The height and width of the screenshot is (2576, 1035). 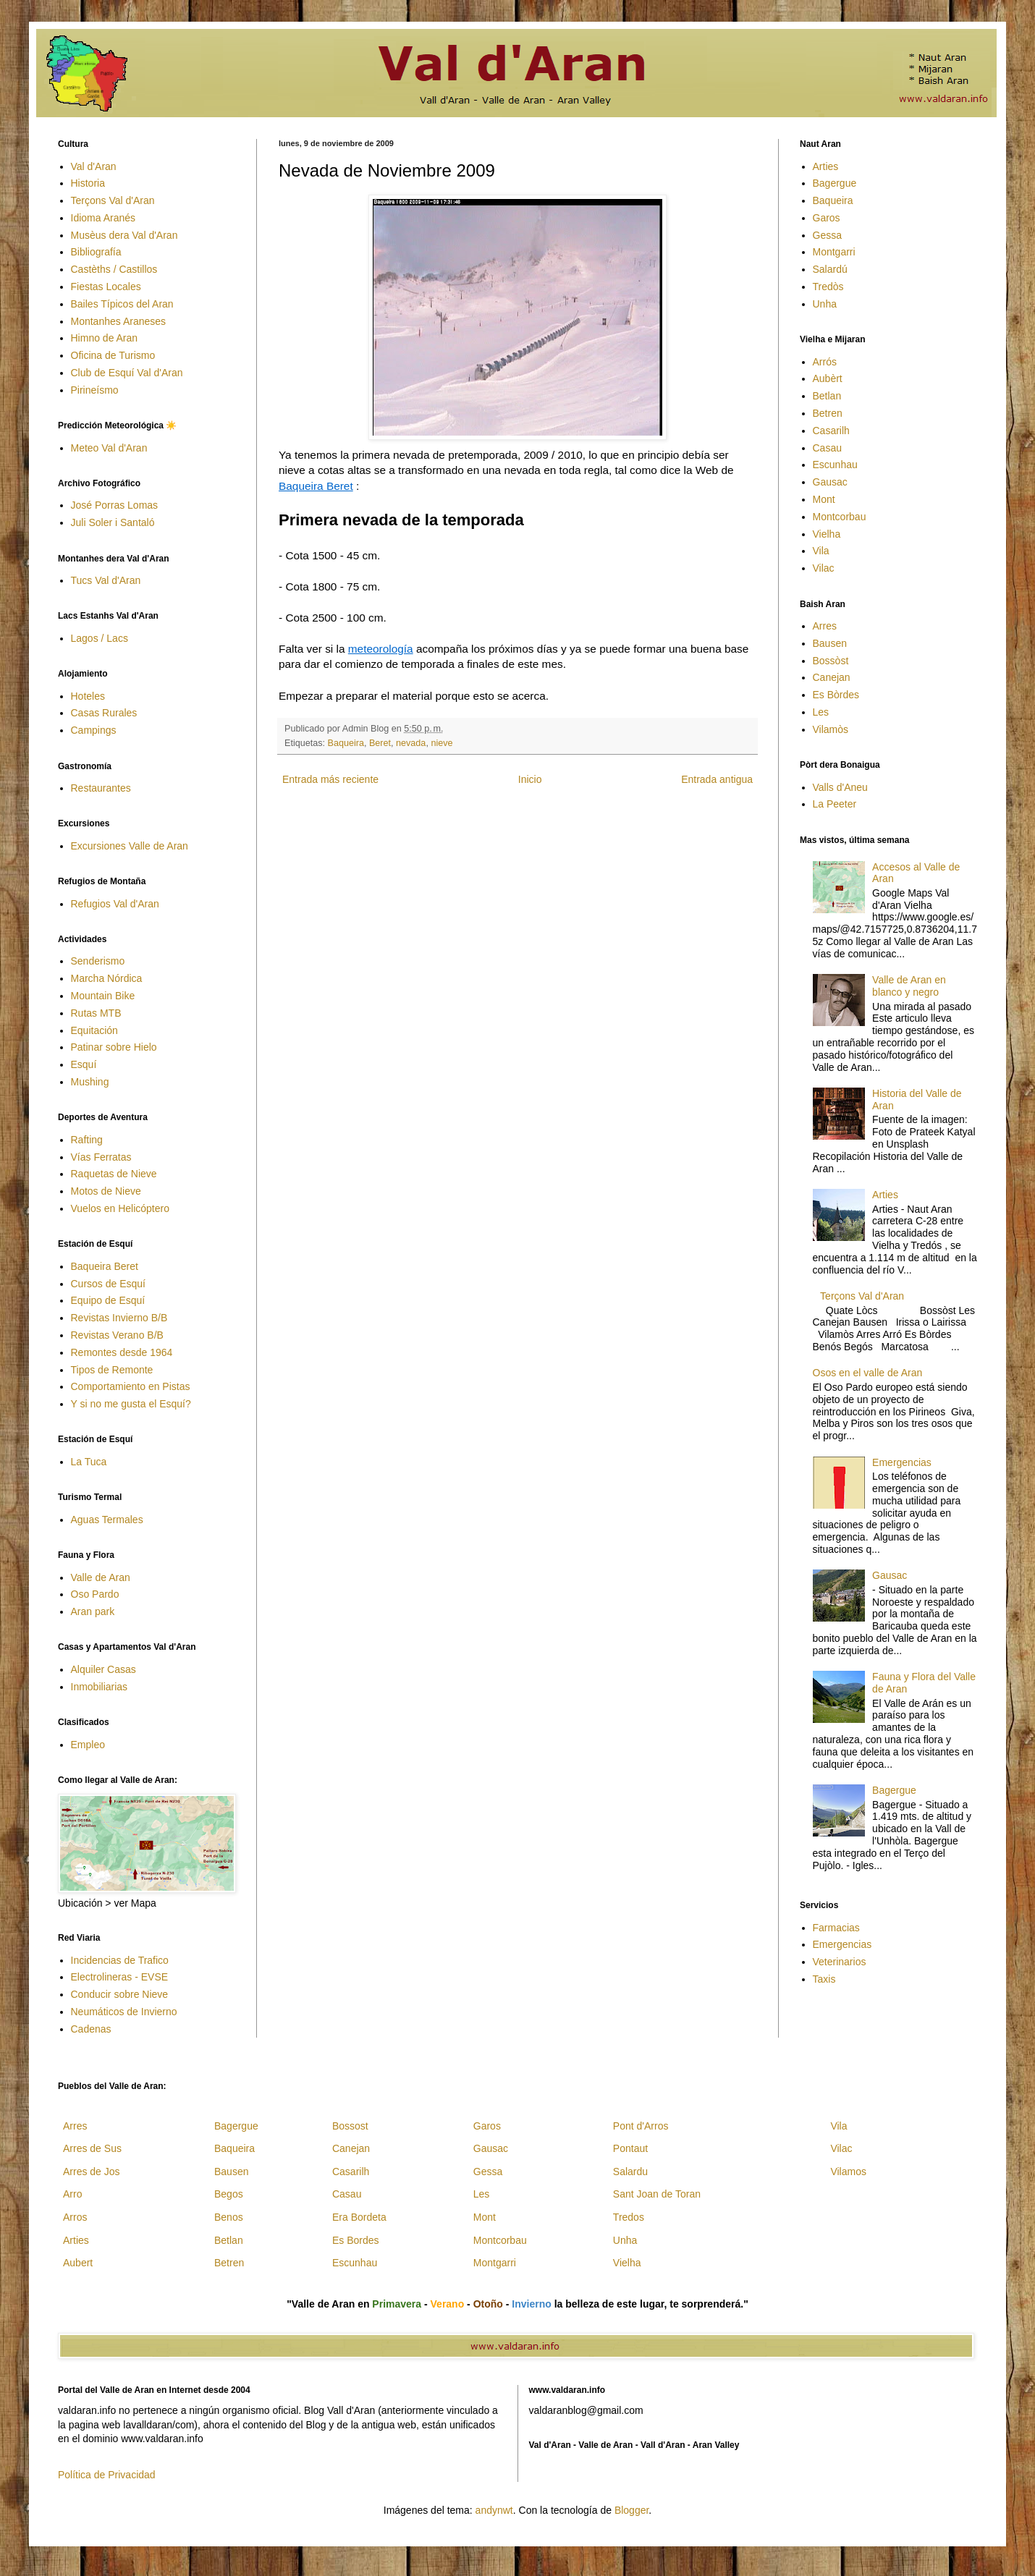 What do you see at coordinates (120, 1208) in the screenshot?
I see `Vuelos en Helicóptero` at bounding box center [120, 1208].